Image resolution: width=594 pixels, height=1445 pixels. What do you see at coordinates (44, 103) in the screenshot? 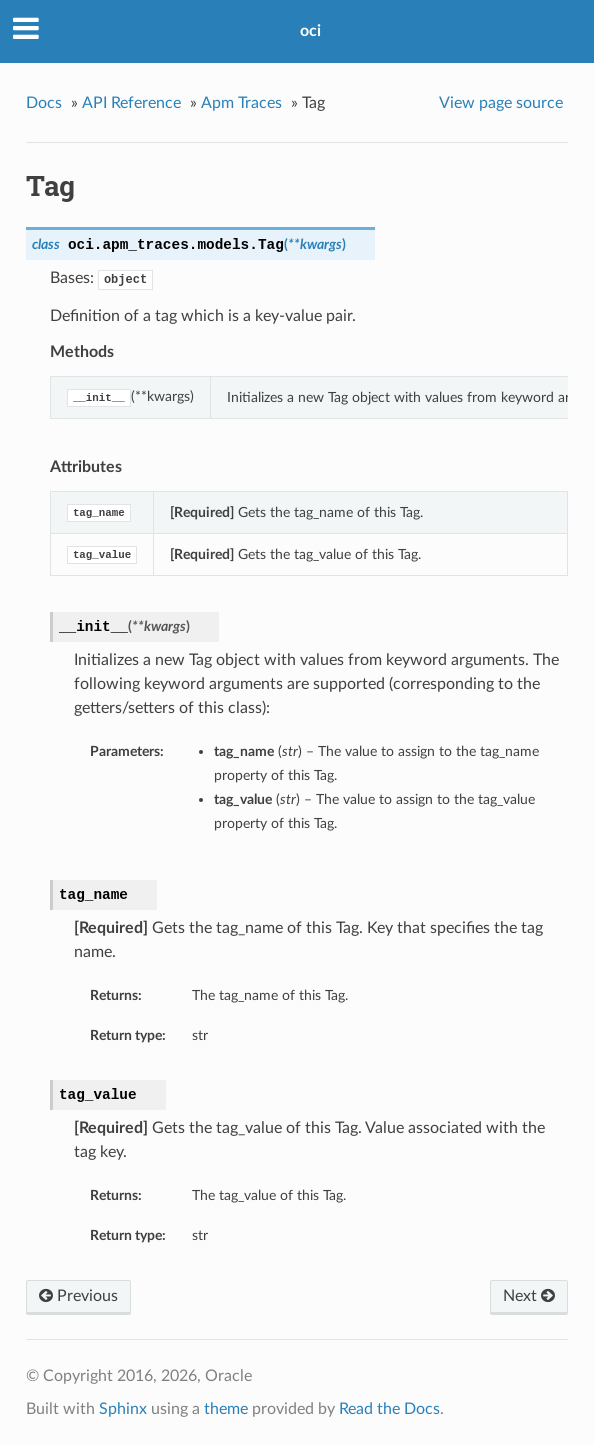
I see `Docs` at bounding box center [44, 103].